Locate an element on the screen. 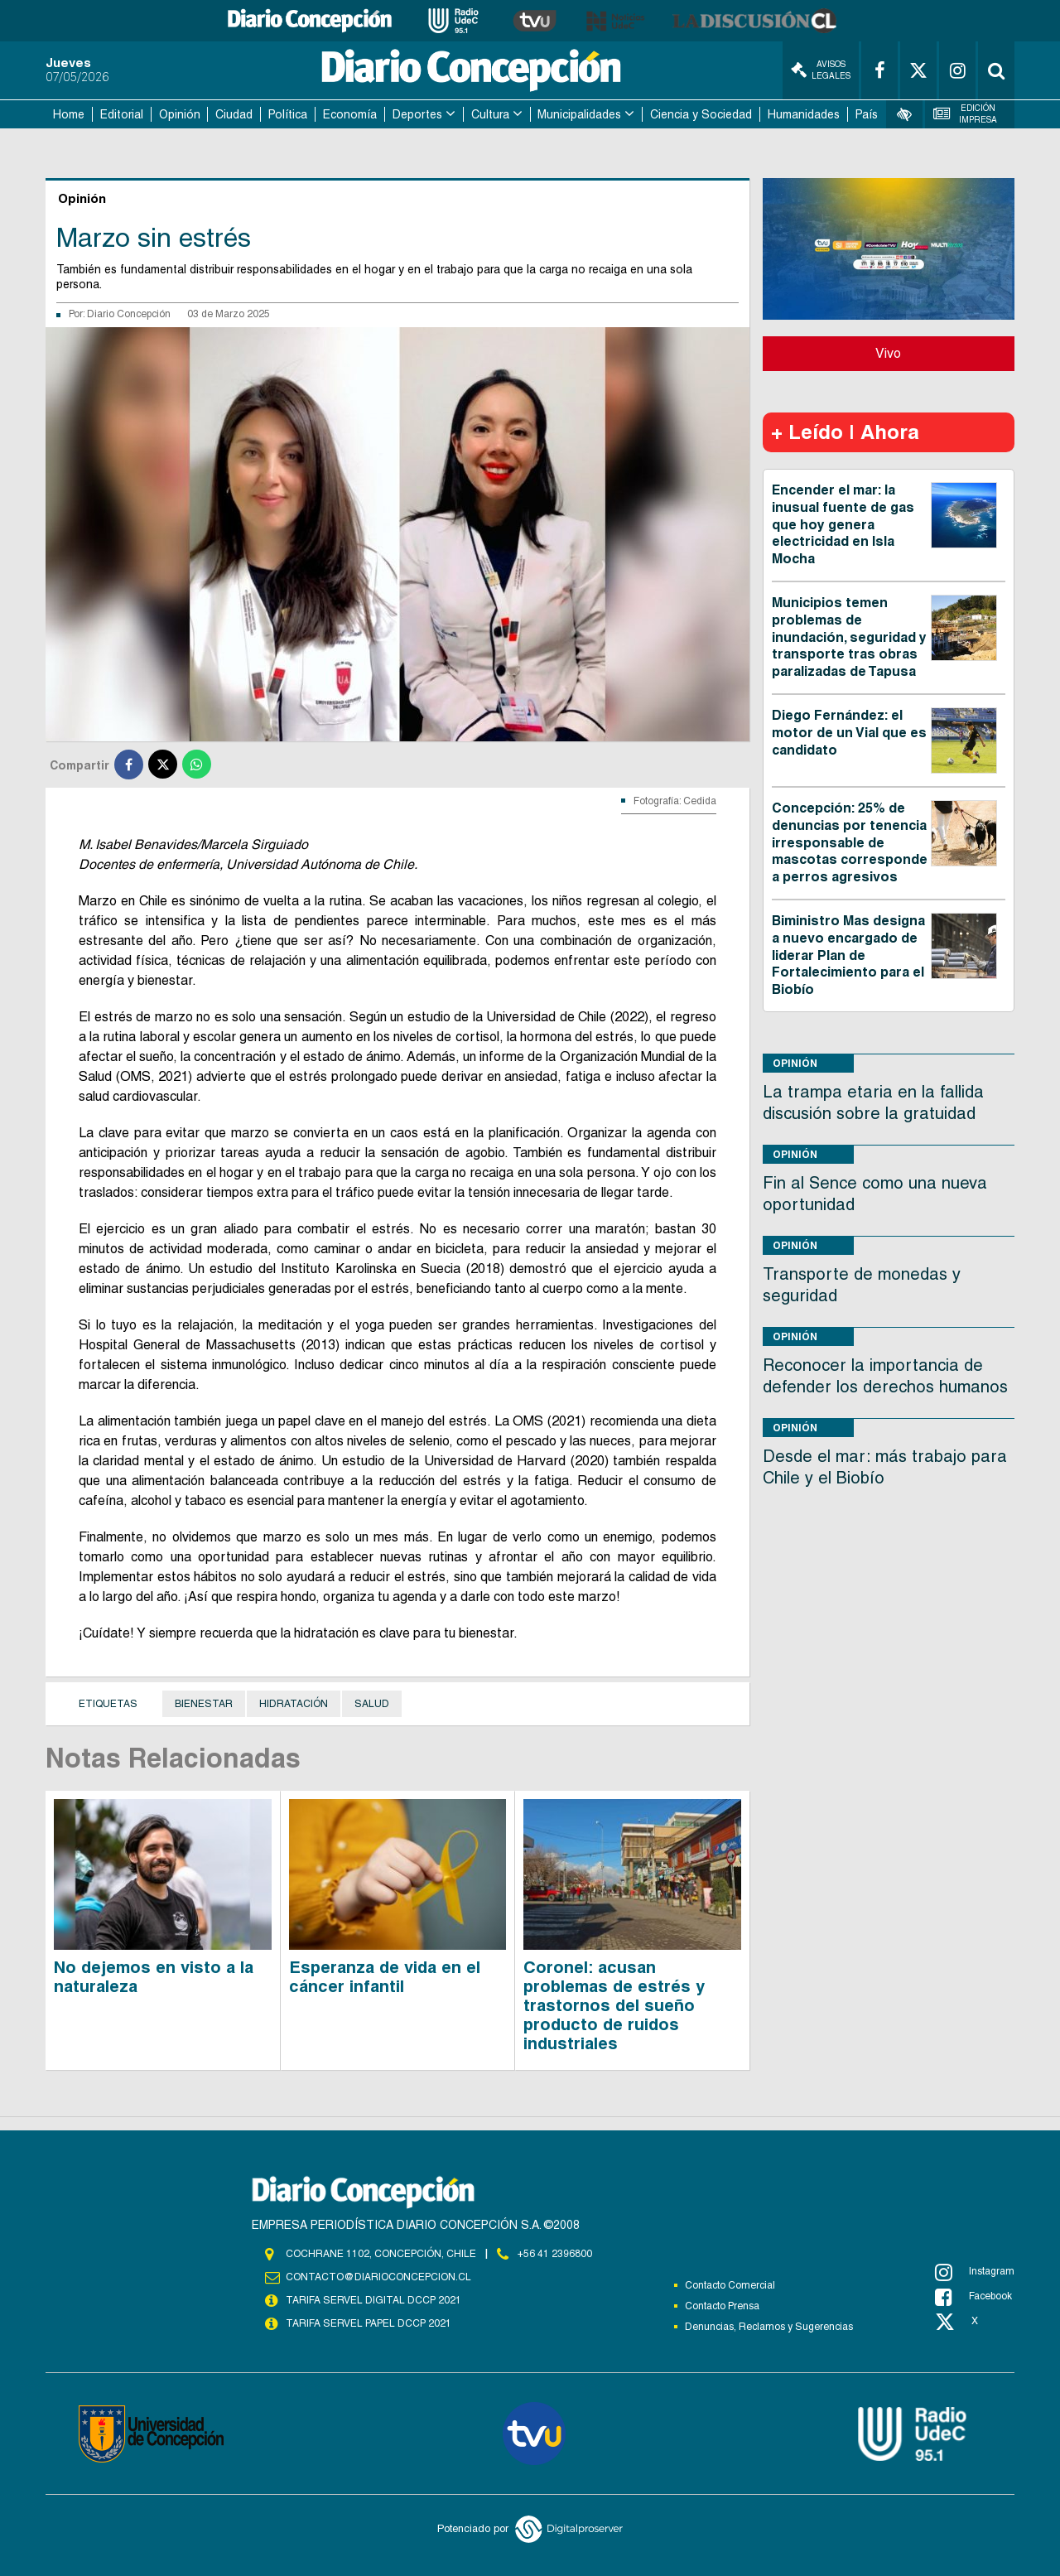  Ciudad is located at coordinates (234, 114).